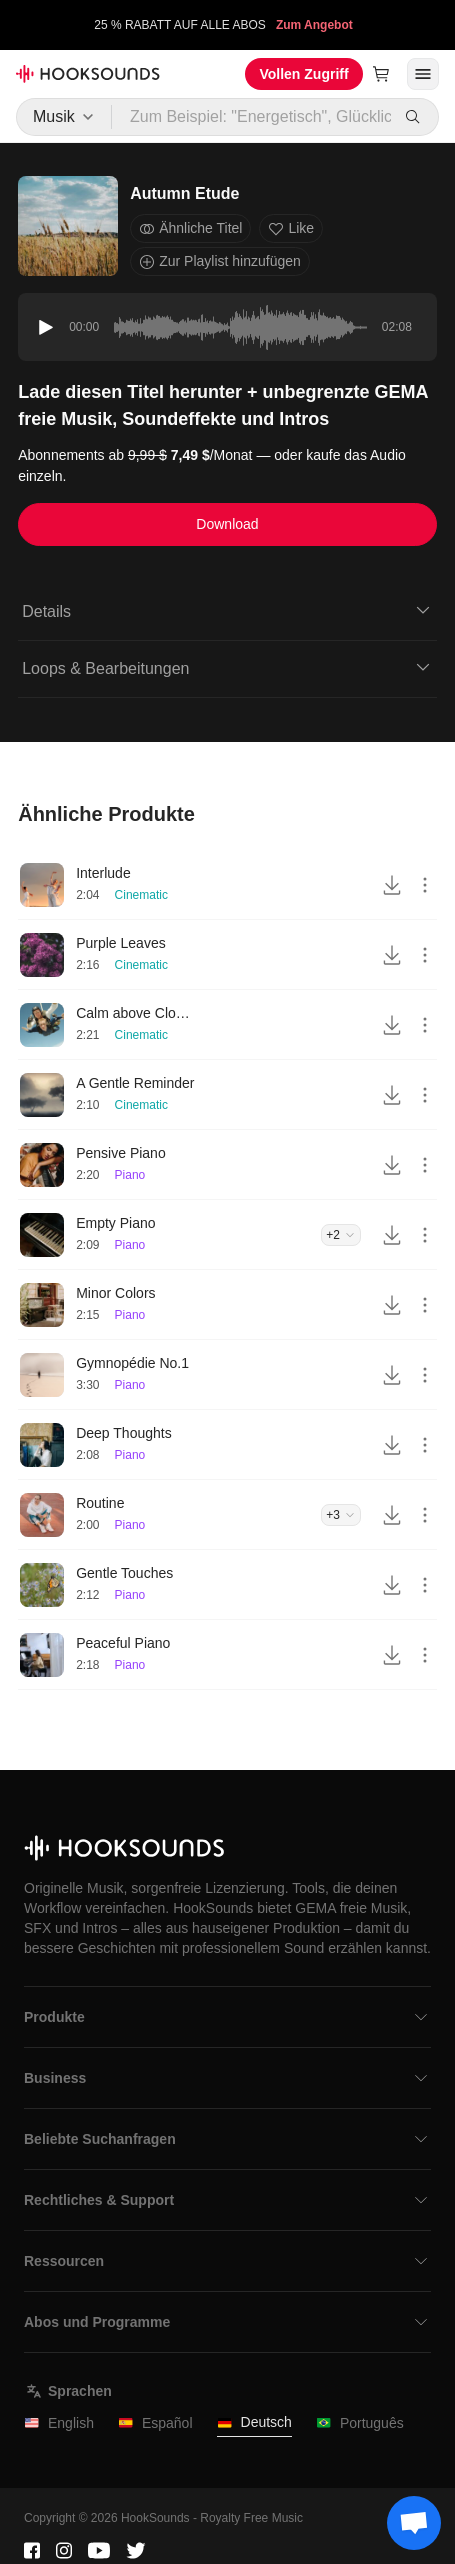 The height and width of the screenshot is (2564, 455). What do you see at coordinates (59, 2423) in the screenshot?
I see `English` at bounding box center [59, 2423].